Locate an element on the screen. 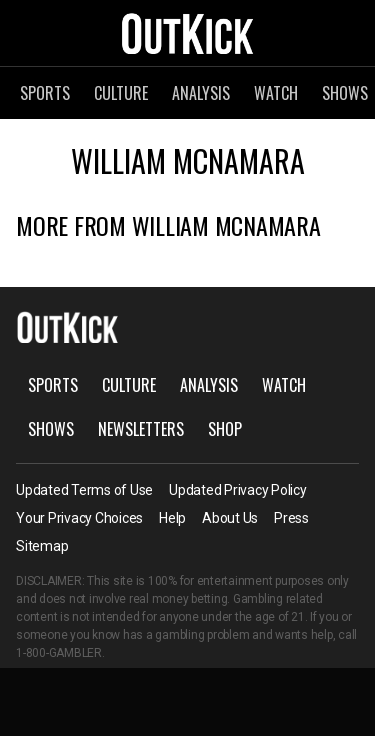  Updated Privacy Policy is located at coordinates (238, 490).